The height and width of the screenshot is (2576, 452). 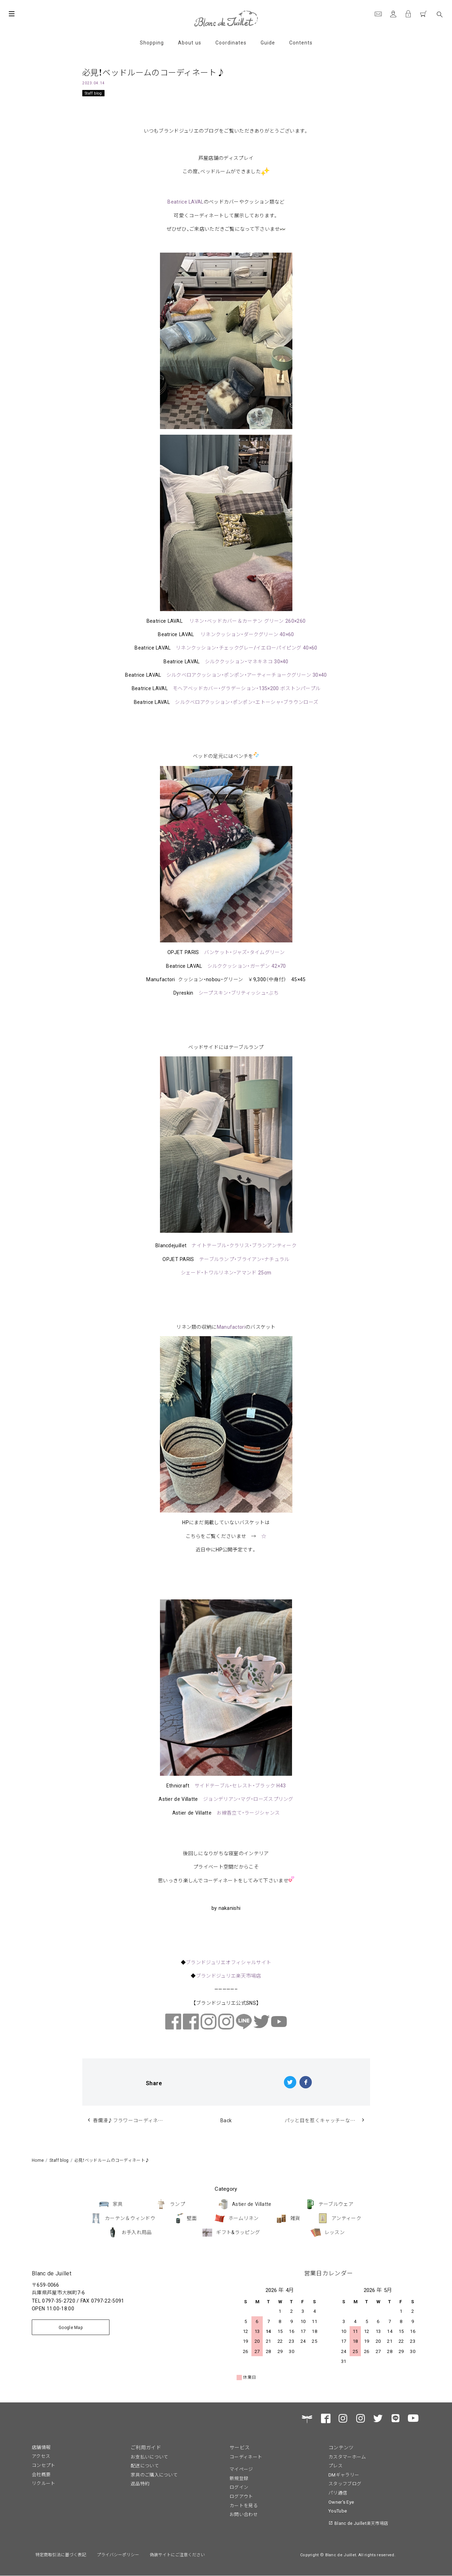 What do you see at coordinates (231, 1326) in the screenshot?
I see `Manufactori` at bounding box center [231, 1326].